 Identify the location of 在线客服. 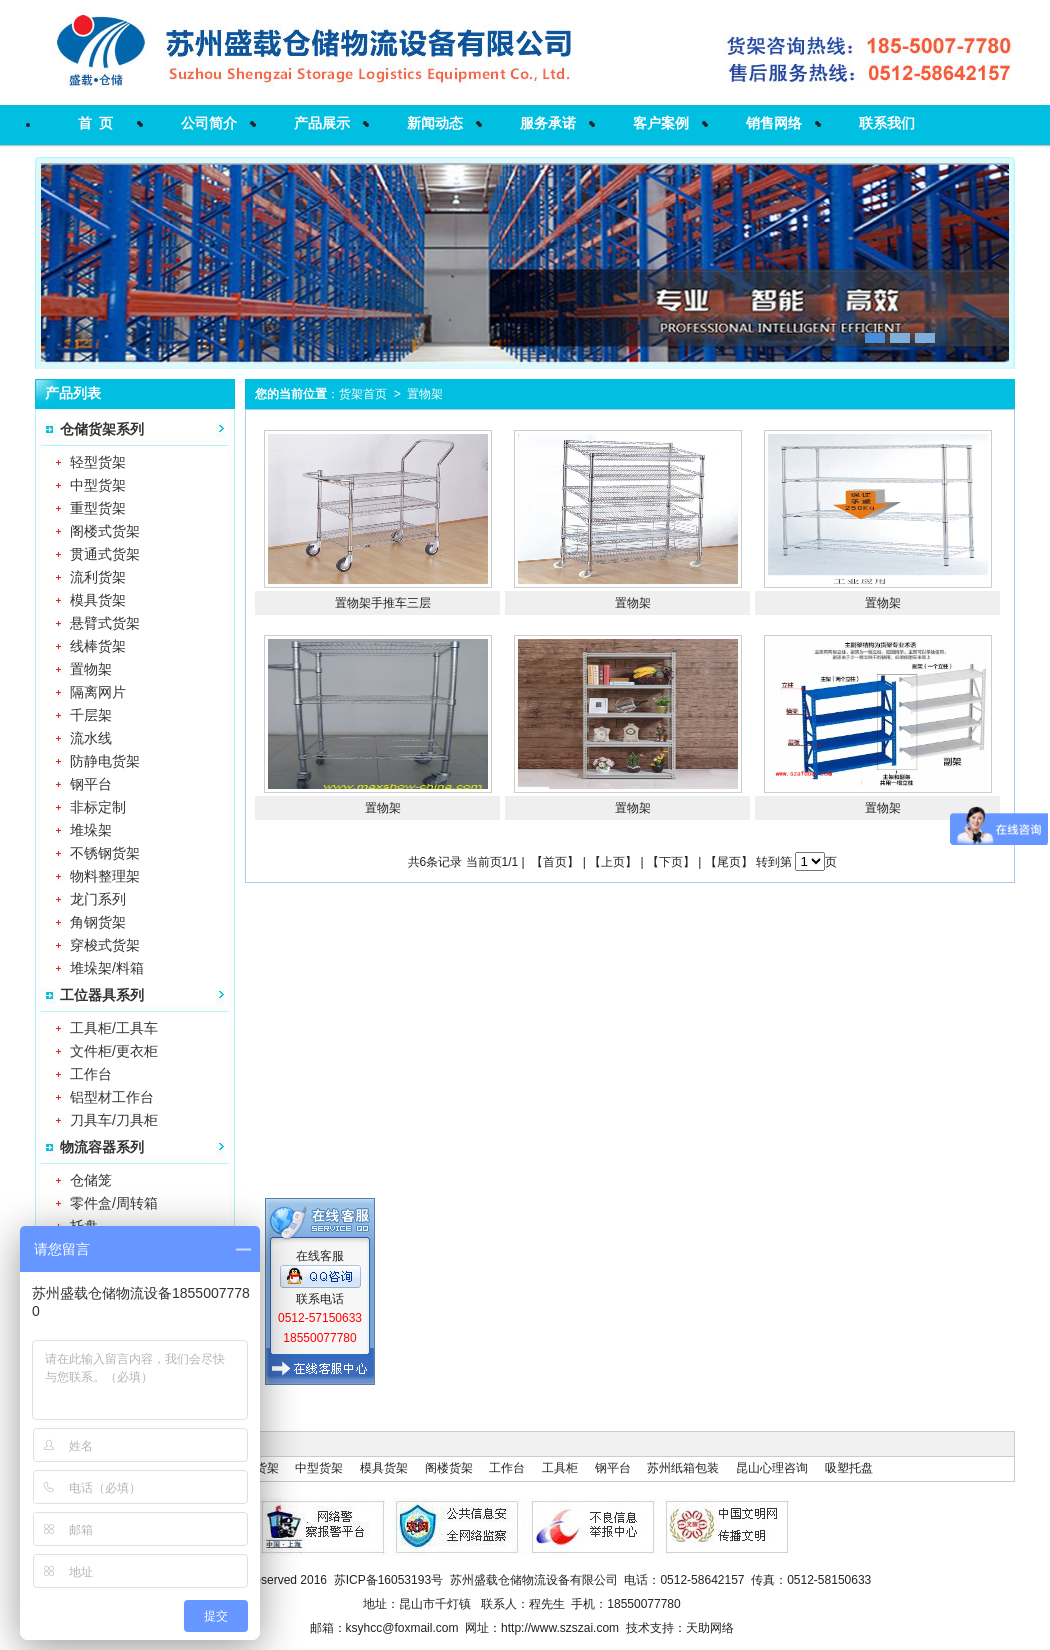
(320, 1248).